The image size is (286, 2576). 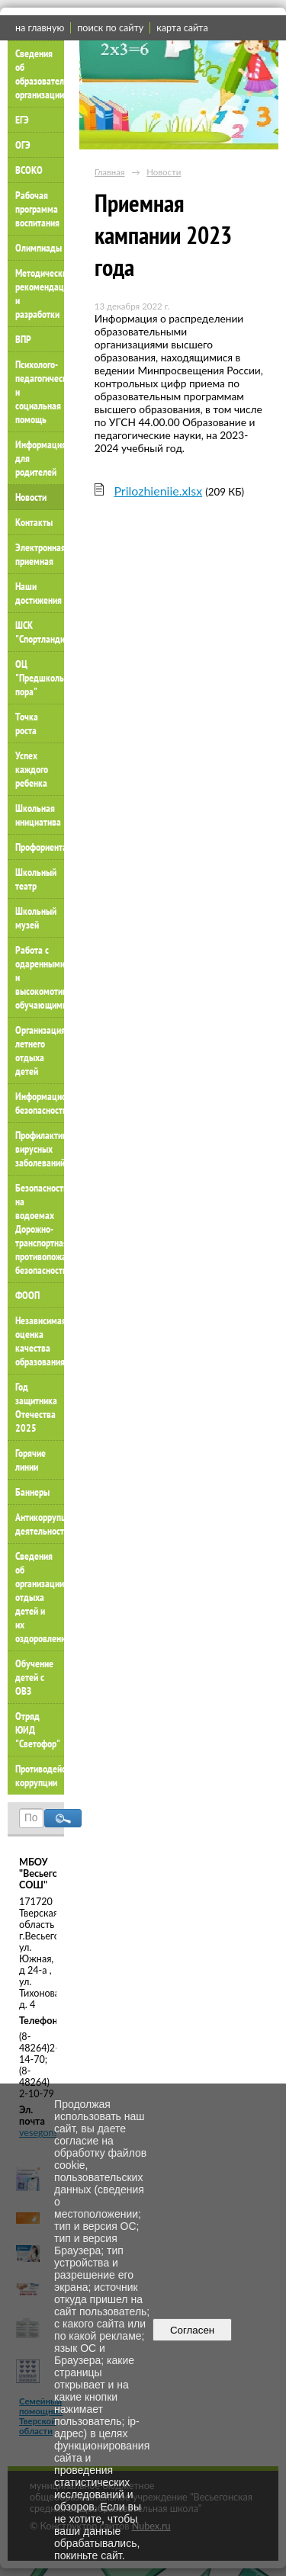 I want to click on Согласен, so click(x=192, y=2330).